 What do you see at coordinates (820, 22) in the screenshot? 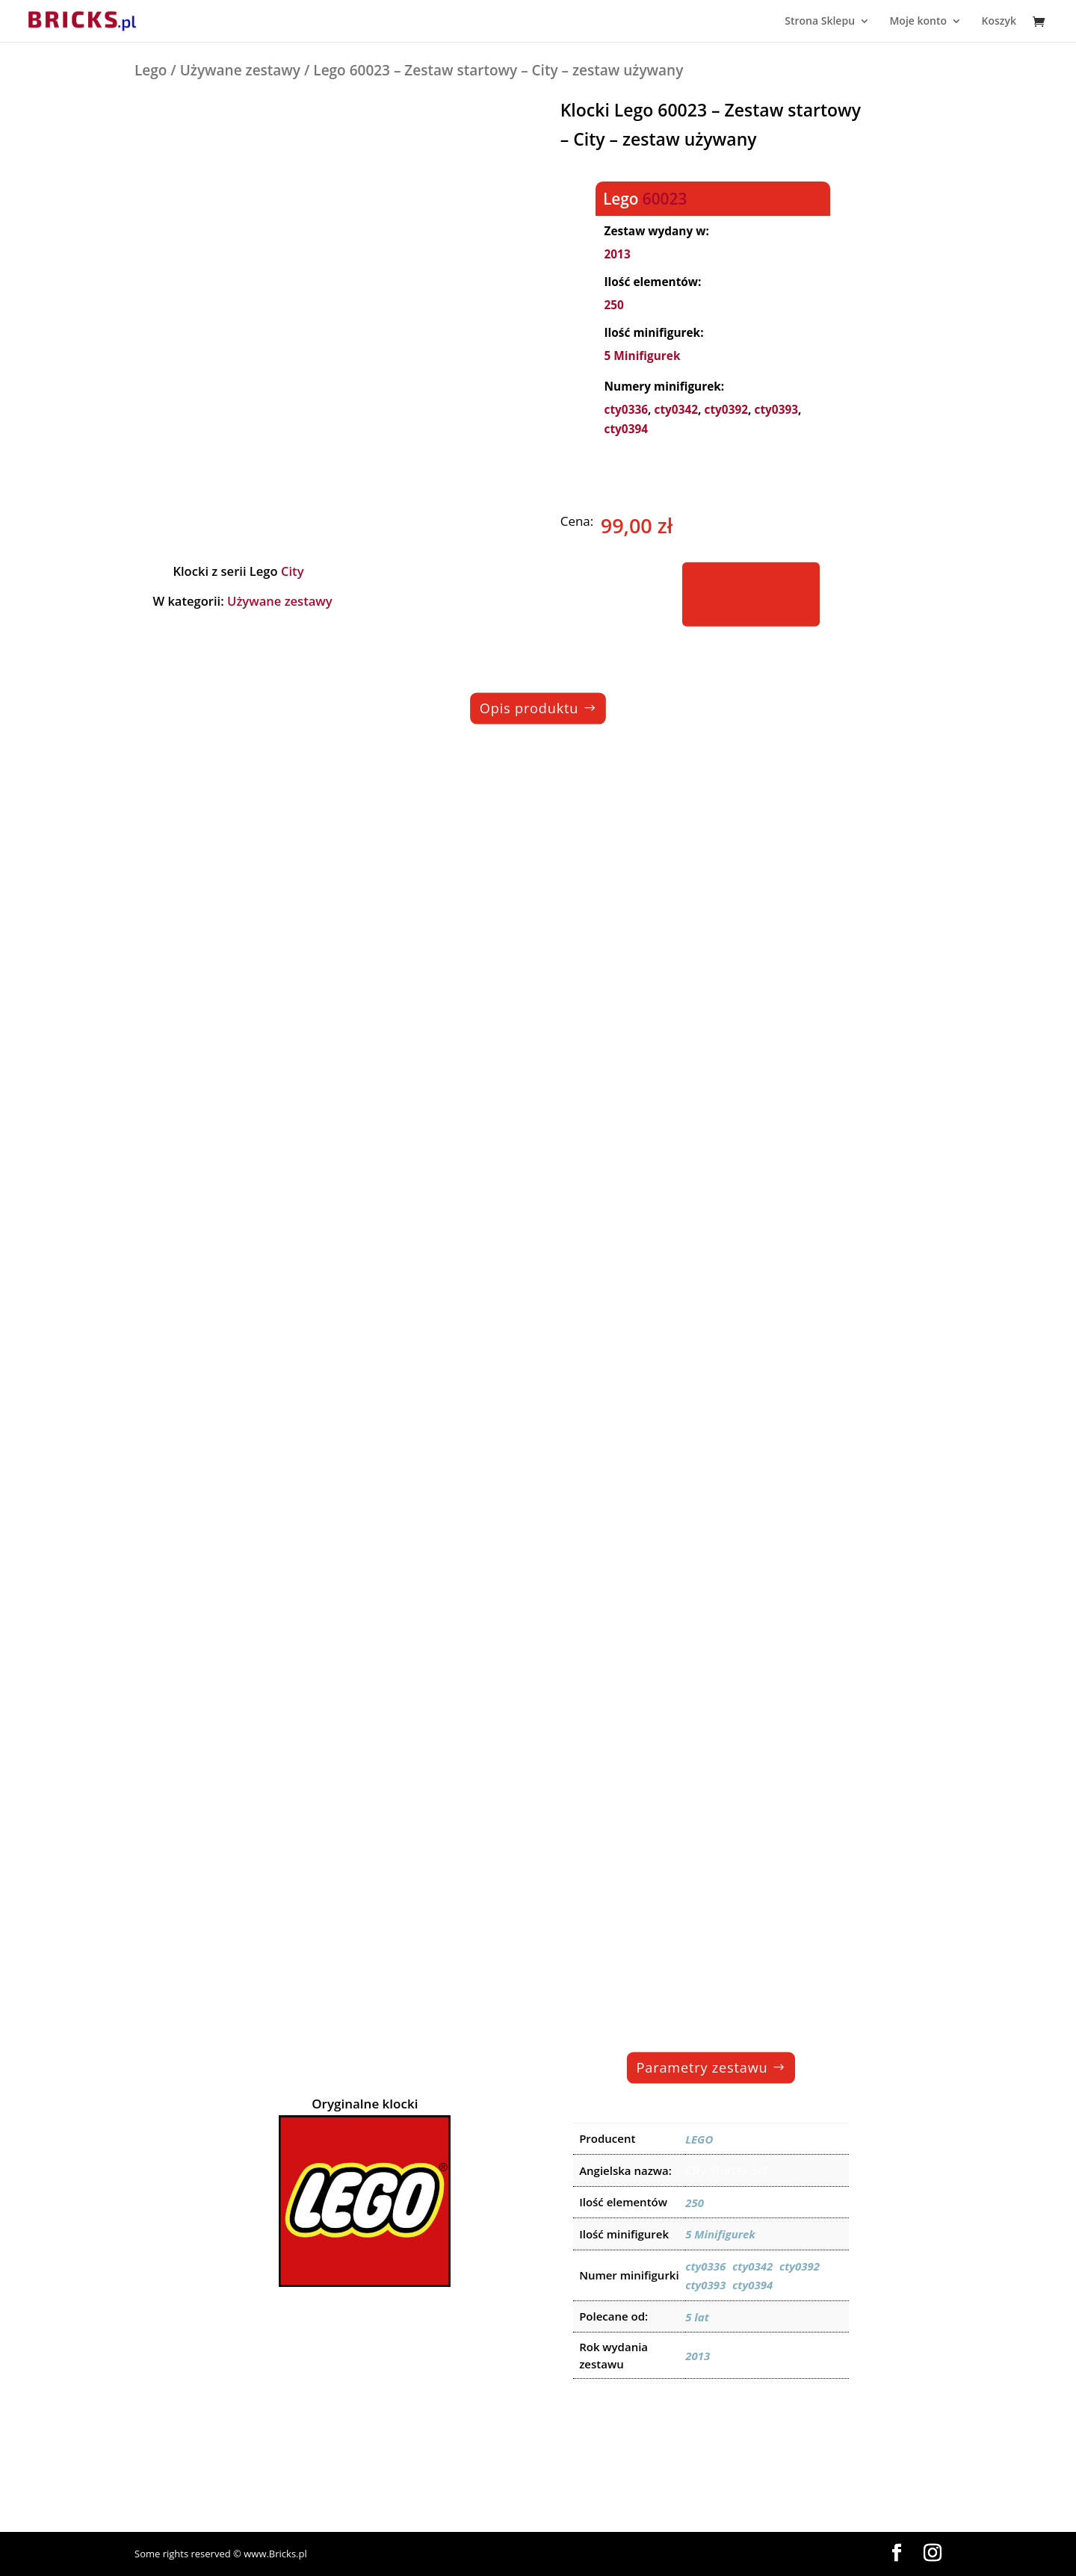
I see `Strona Sklepu` at bounding box center [820, 22].